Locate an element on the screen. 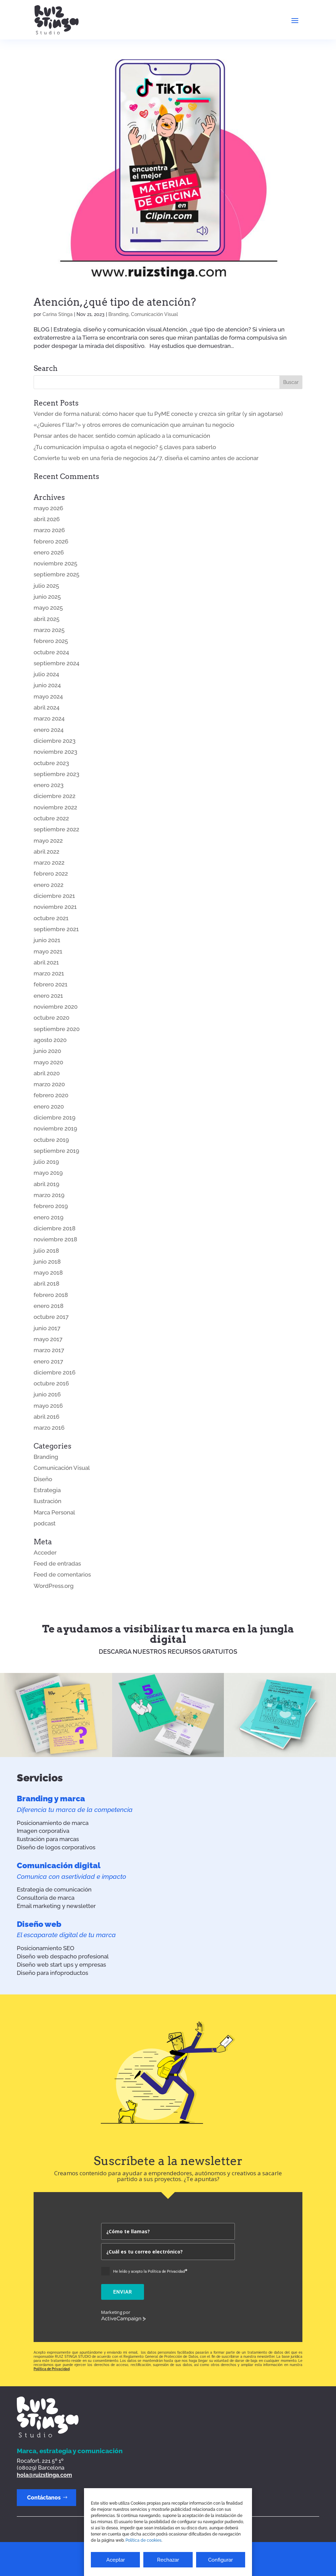 Image resolution: width=336 pixels, height=2576 pixels. enero 2017 is located at coordinates (48, 1361).